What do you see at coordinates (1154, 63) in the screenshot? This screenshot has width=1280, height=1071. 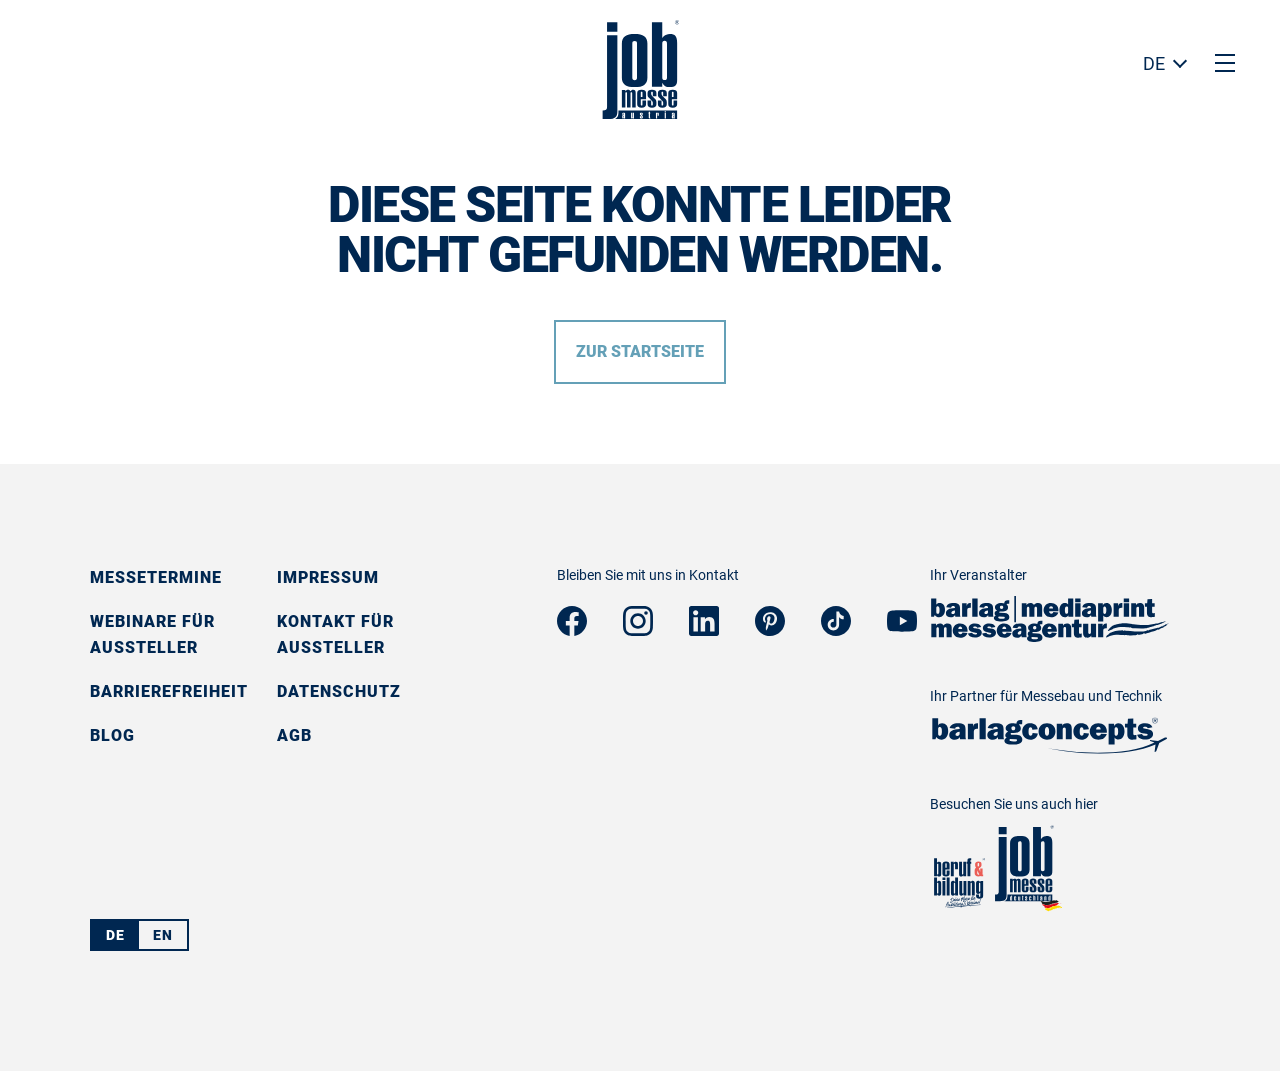 I see `DE` at bounding box center [1154, 63].